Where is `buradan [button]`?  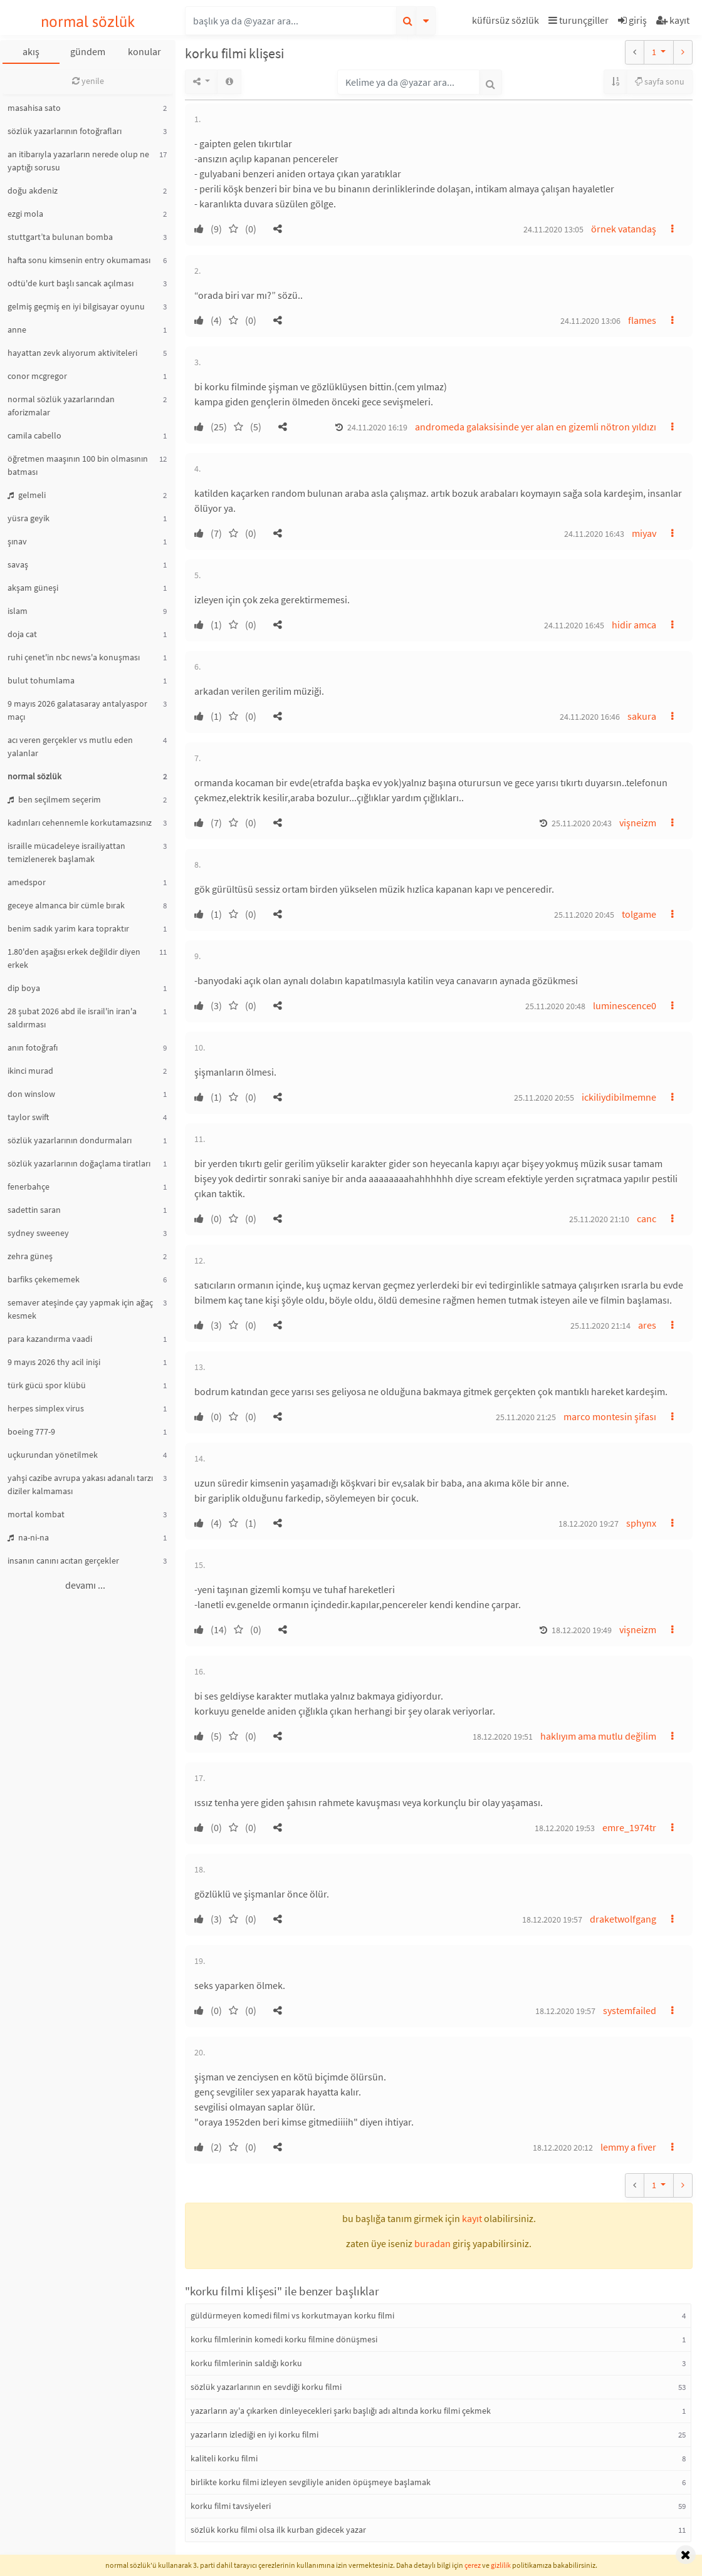
buradan [button] is located at coordinates (432, 2243).